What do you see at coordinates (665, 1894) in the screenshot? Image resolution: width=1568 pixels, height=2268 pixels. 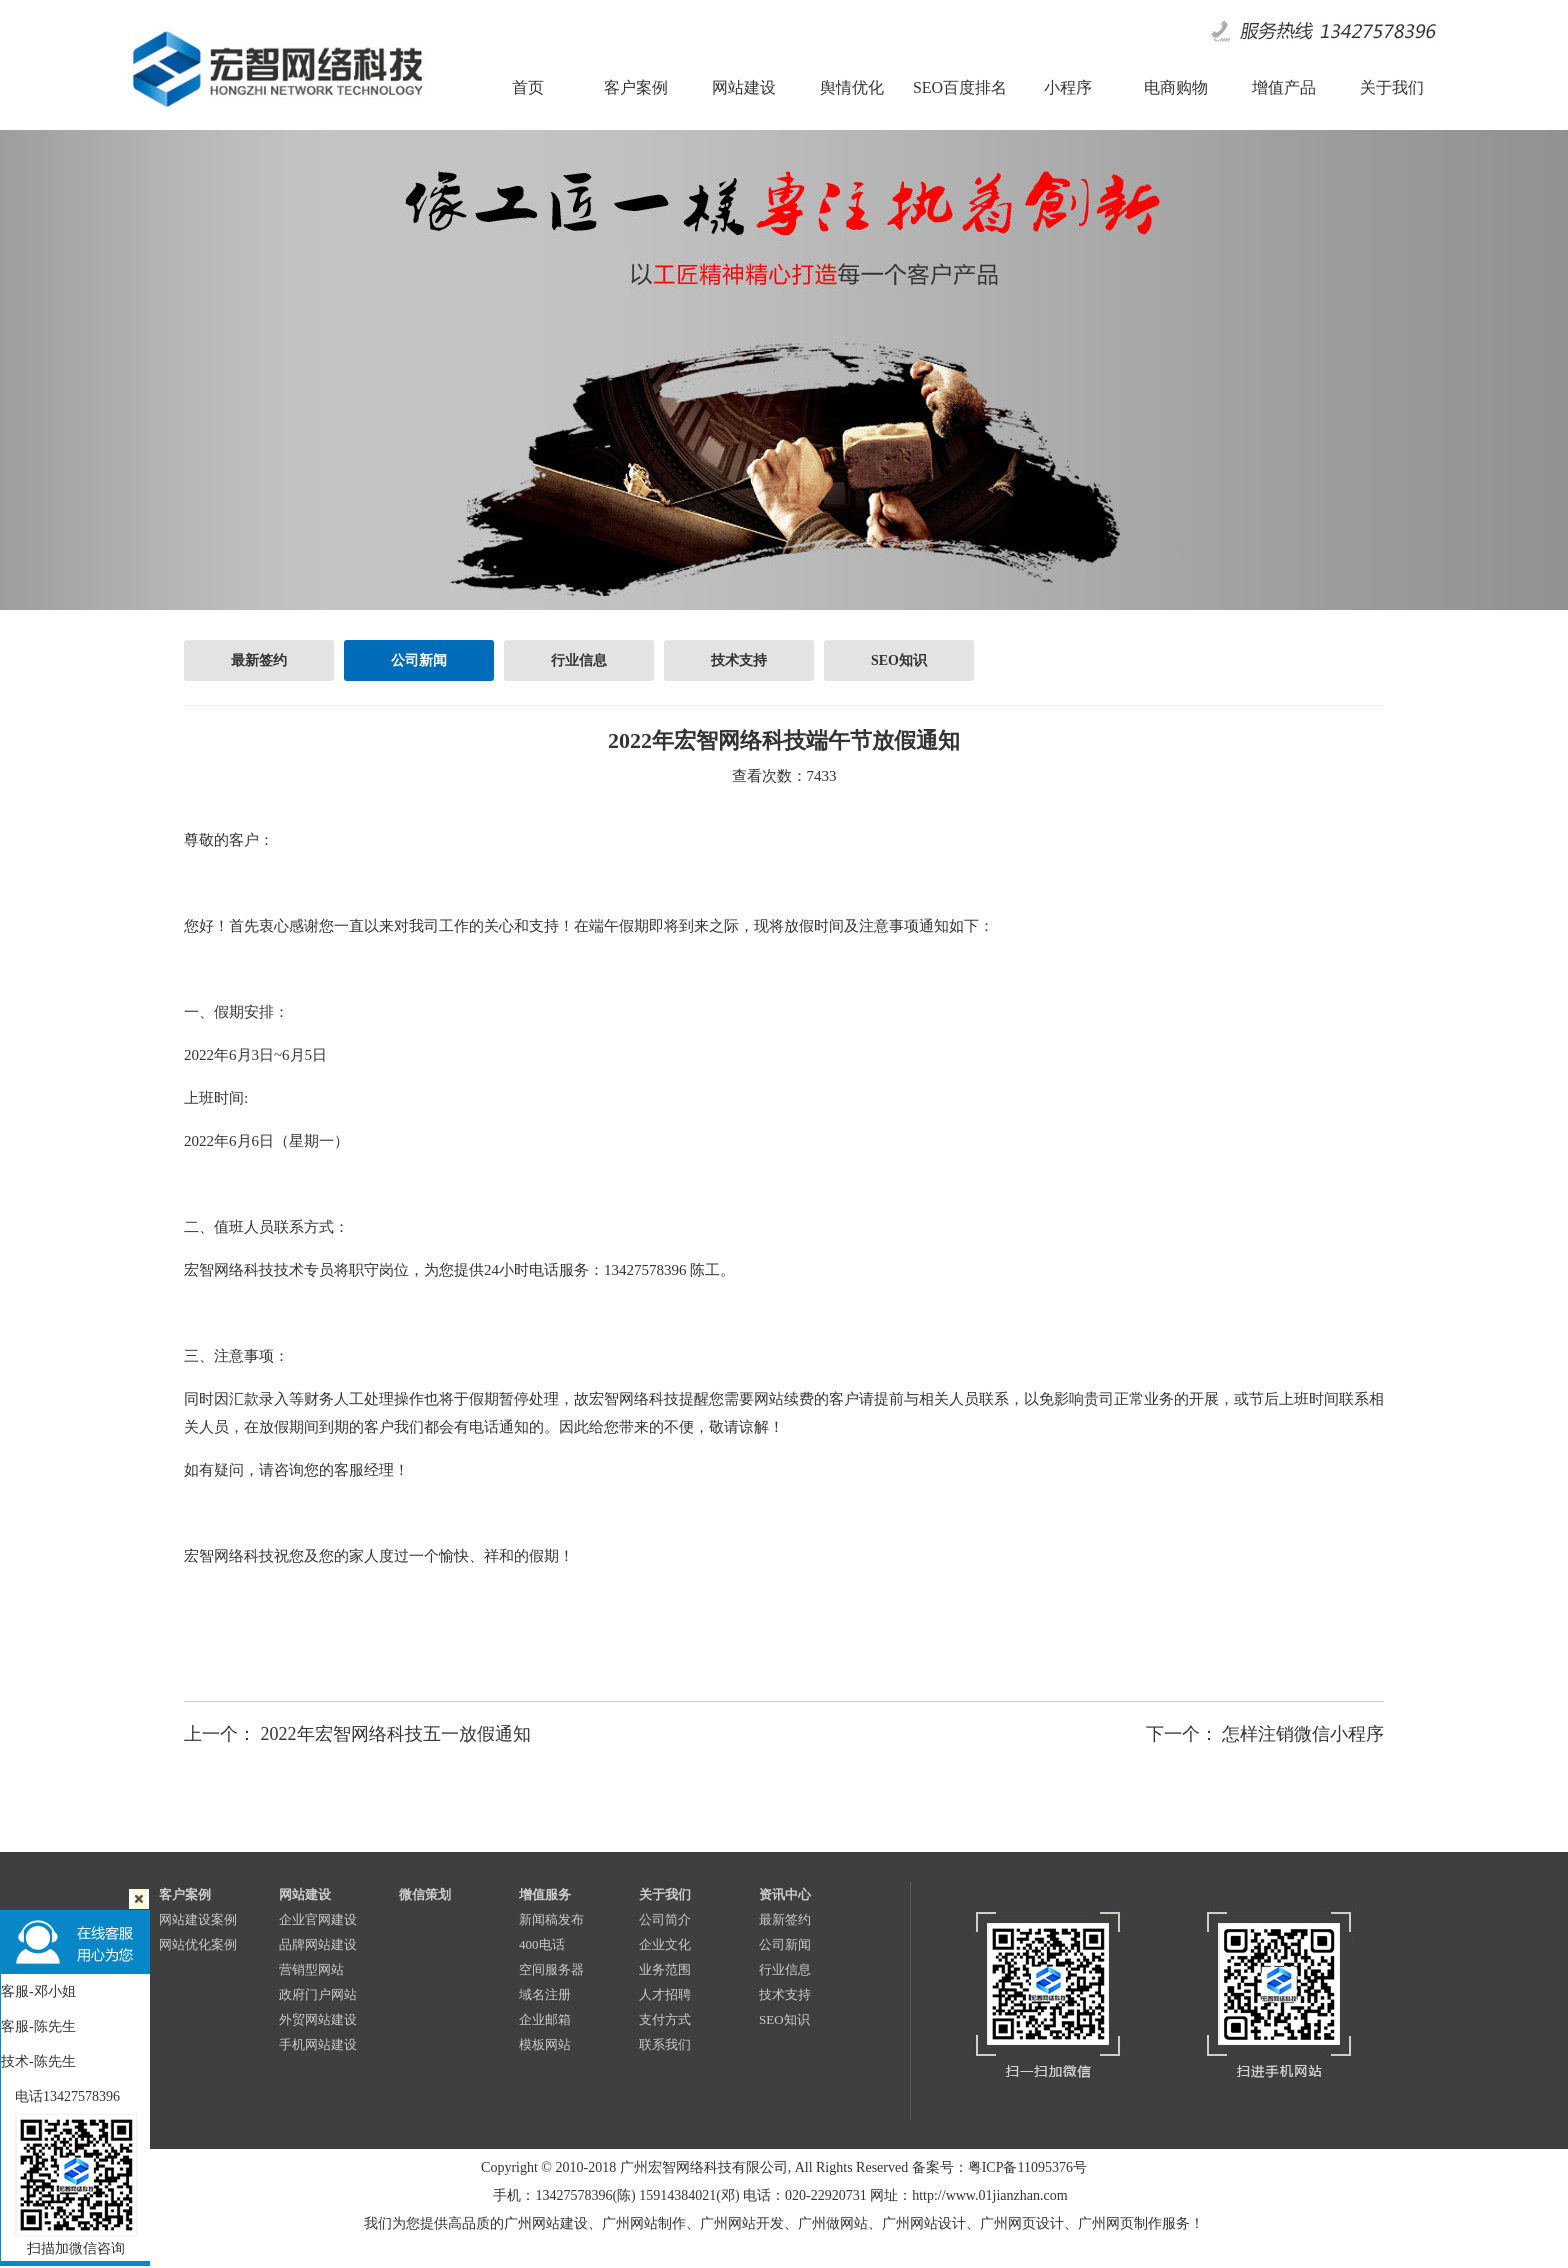 I see `关于我们` at bounding box center [665, 1894].